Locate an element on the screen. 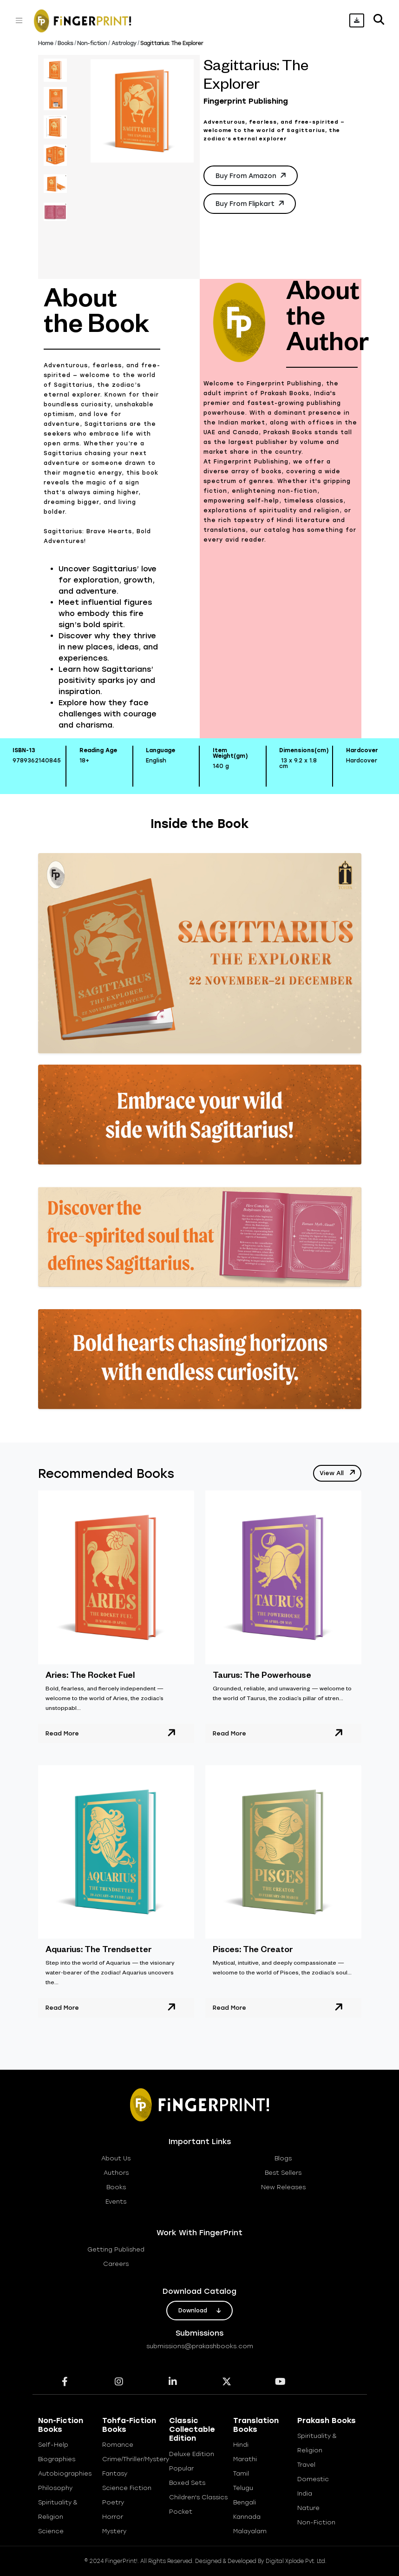 The height and width of the screenshot is (2576, 399). Deluxe Edition is located at coordinates (191, 2453).